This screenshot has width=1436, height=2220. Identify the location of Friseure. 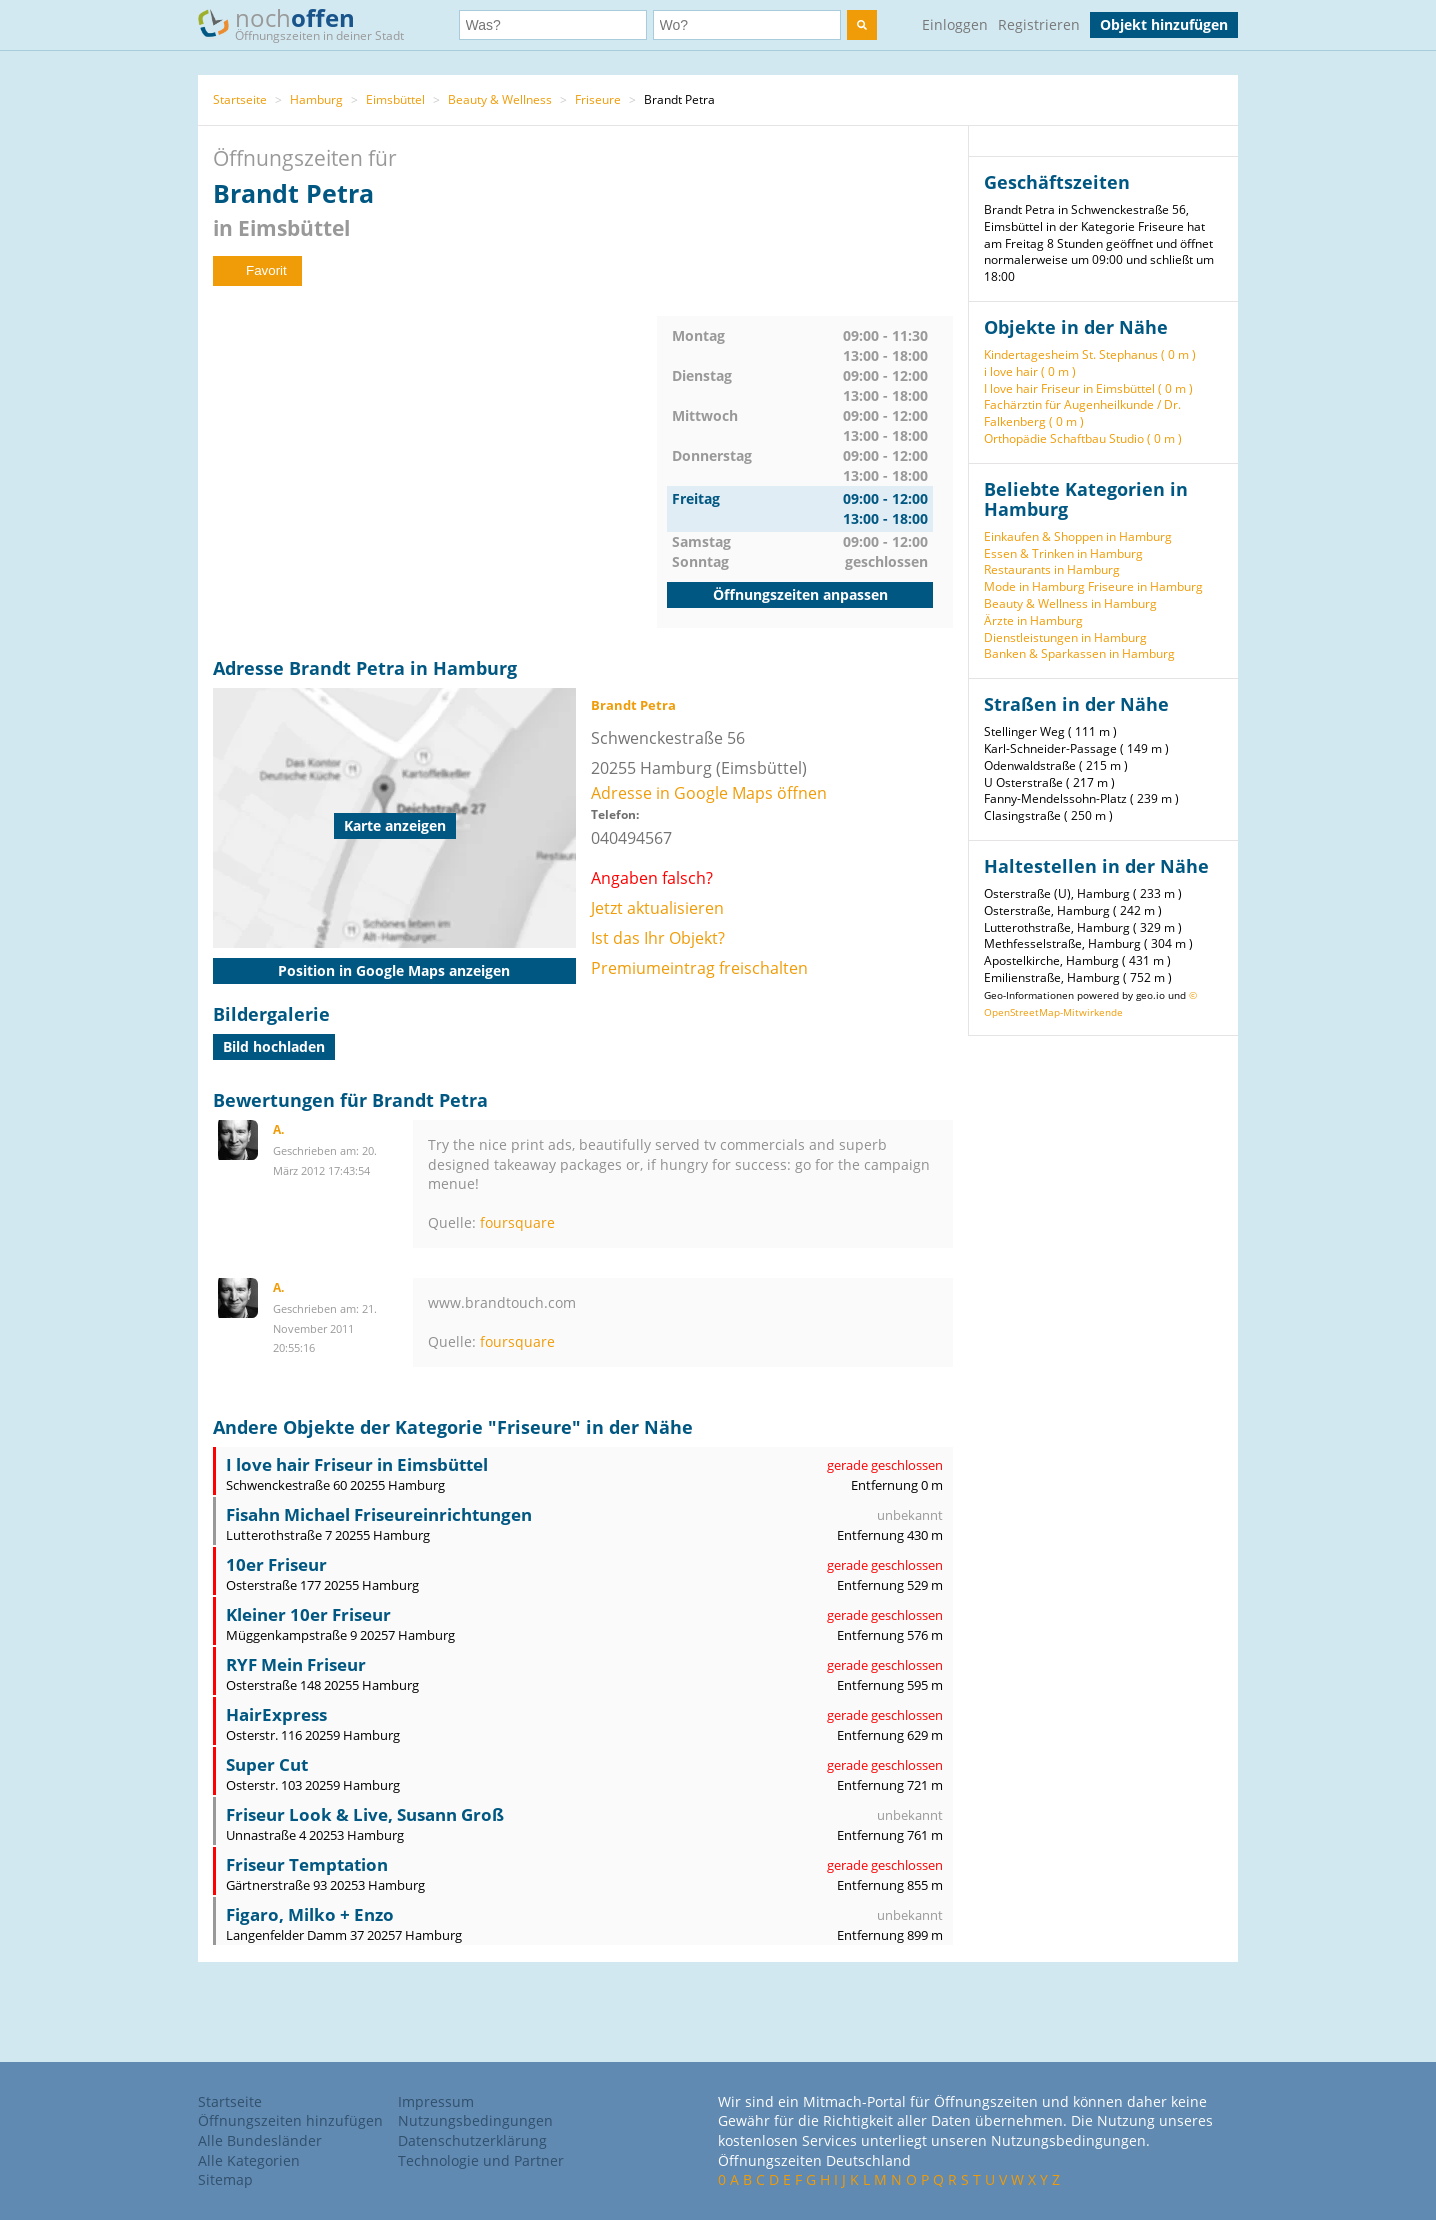
(598, 99).